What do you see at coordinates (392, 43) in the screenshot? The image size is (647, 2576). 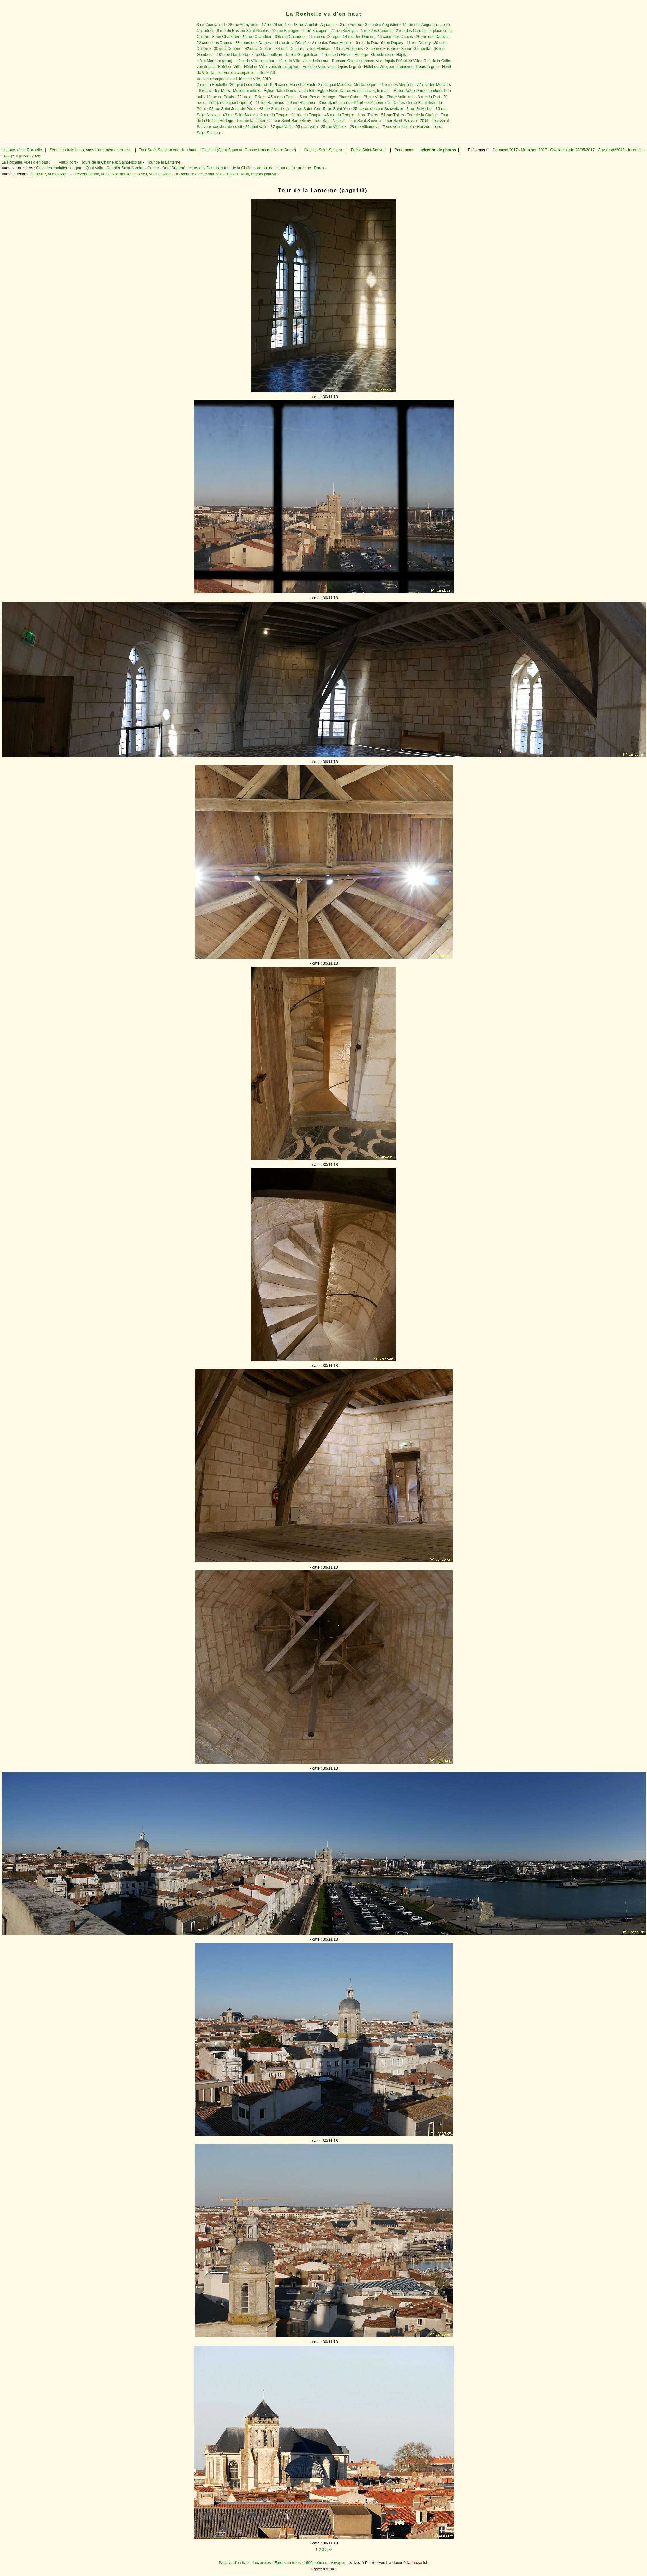 I see `6 rue Dupaty` at bounding box center [392, 43].